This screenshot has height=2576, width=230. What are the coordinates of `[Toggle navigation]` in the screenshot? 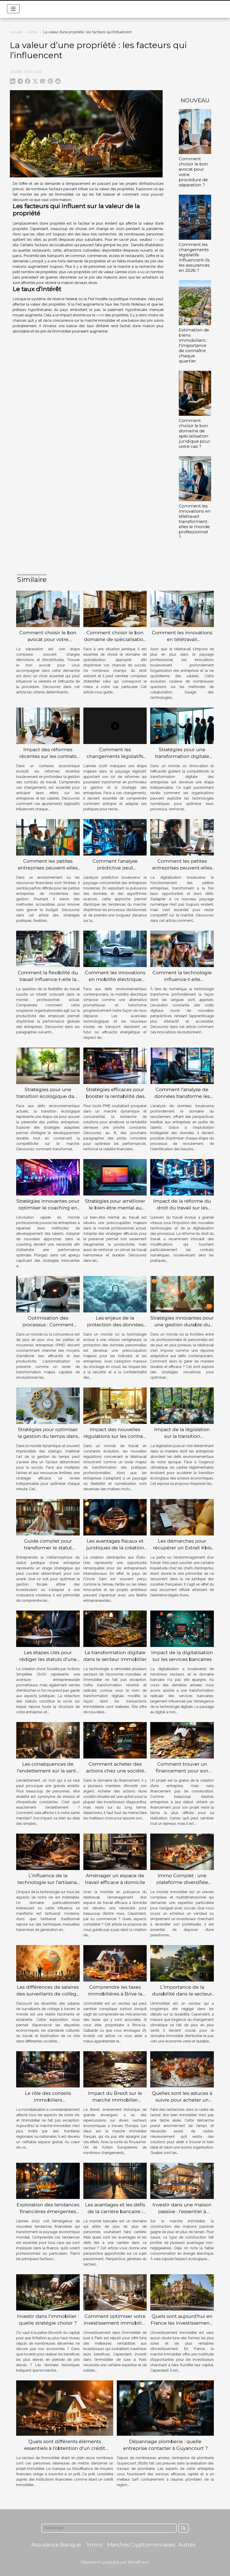 It's located at (13, 8).